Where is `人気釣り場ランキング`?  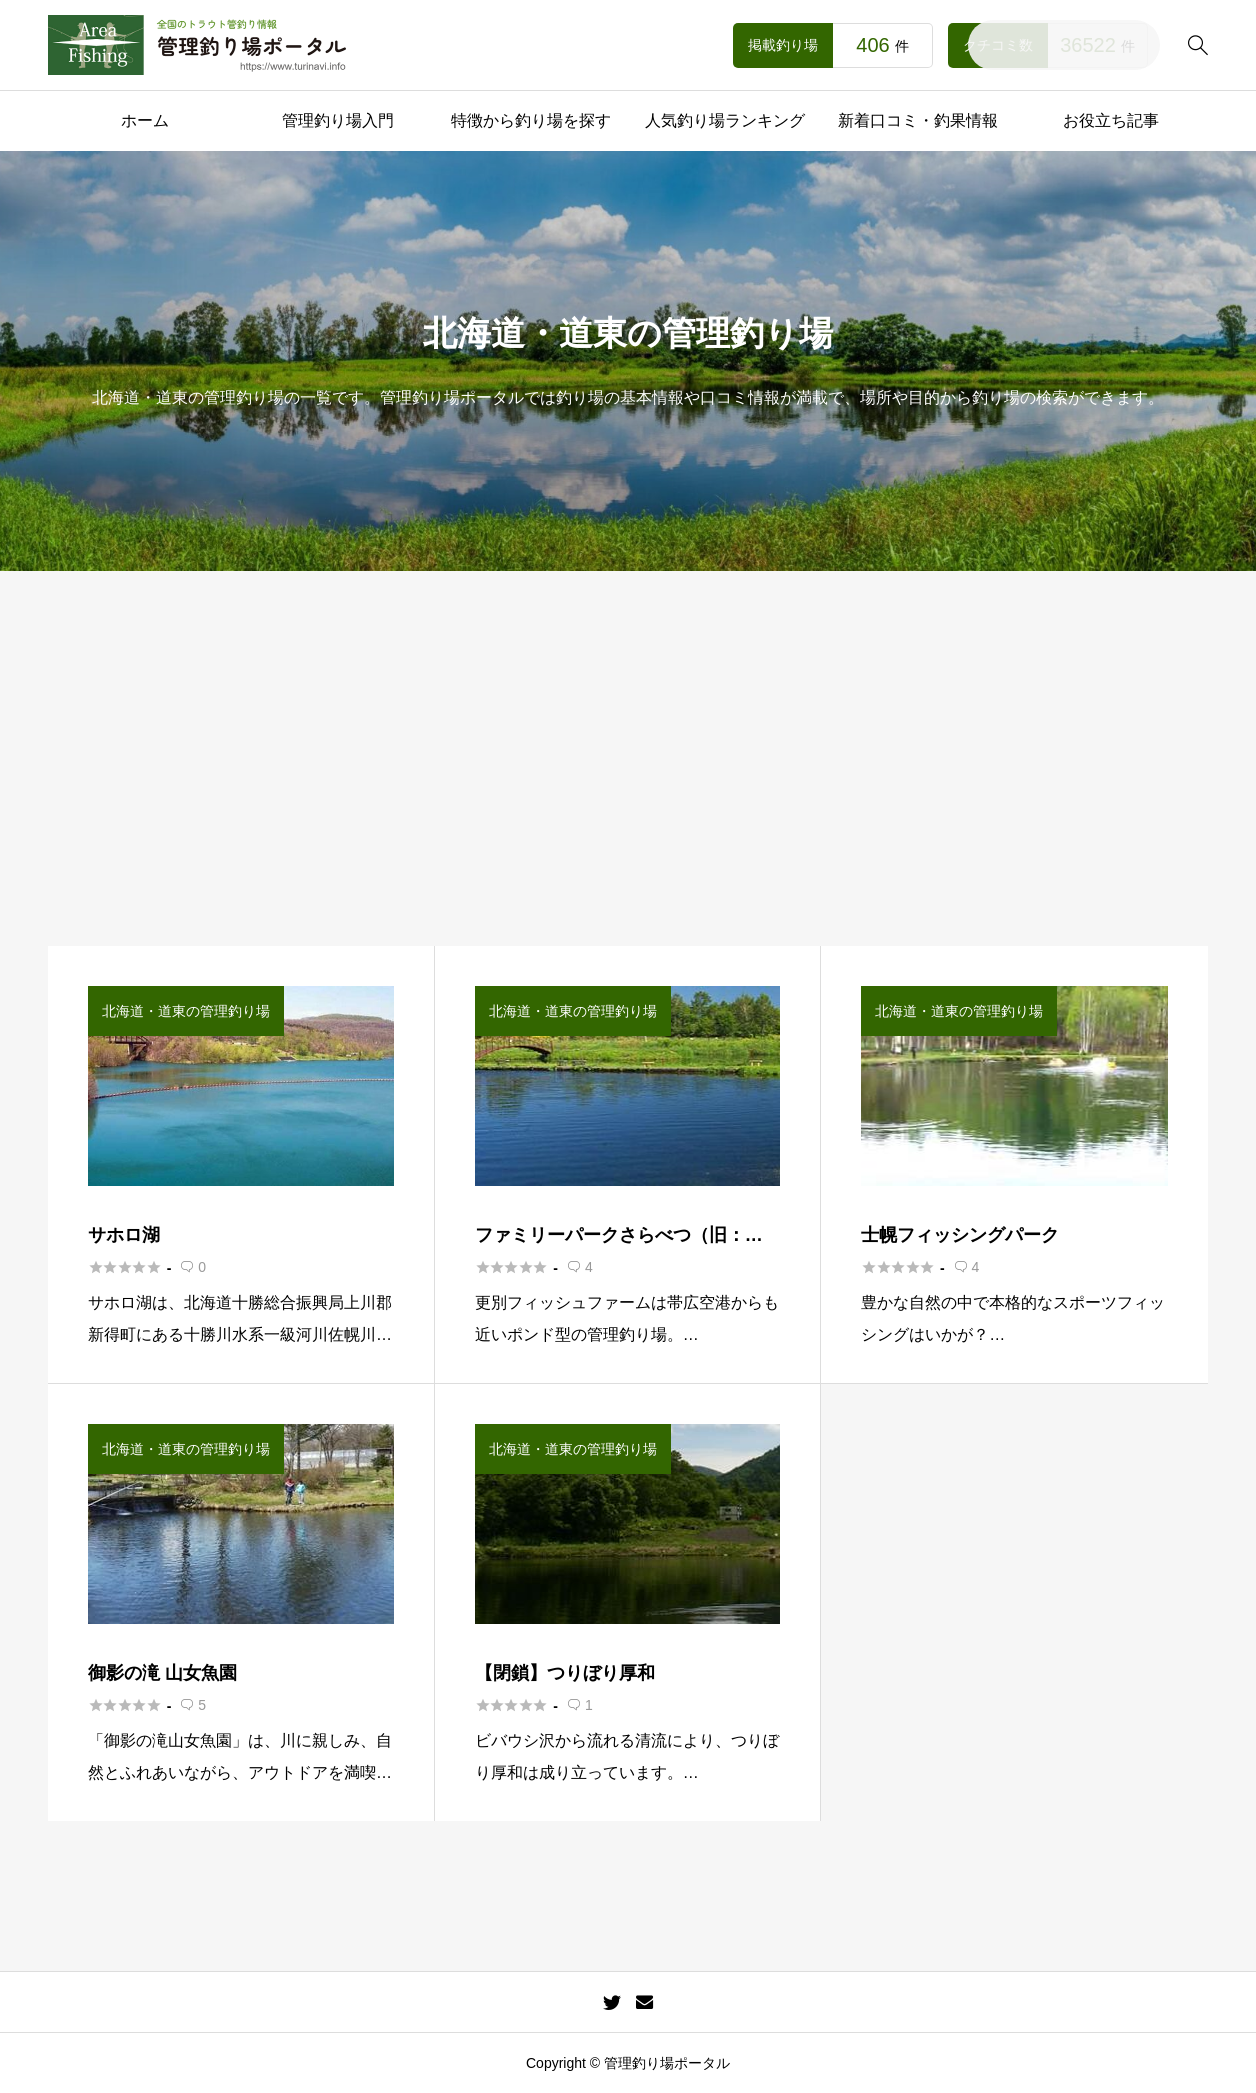 人気釣り場ランキング is located at coordinates (725, 120).